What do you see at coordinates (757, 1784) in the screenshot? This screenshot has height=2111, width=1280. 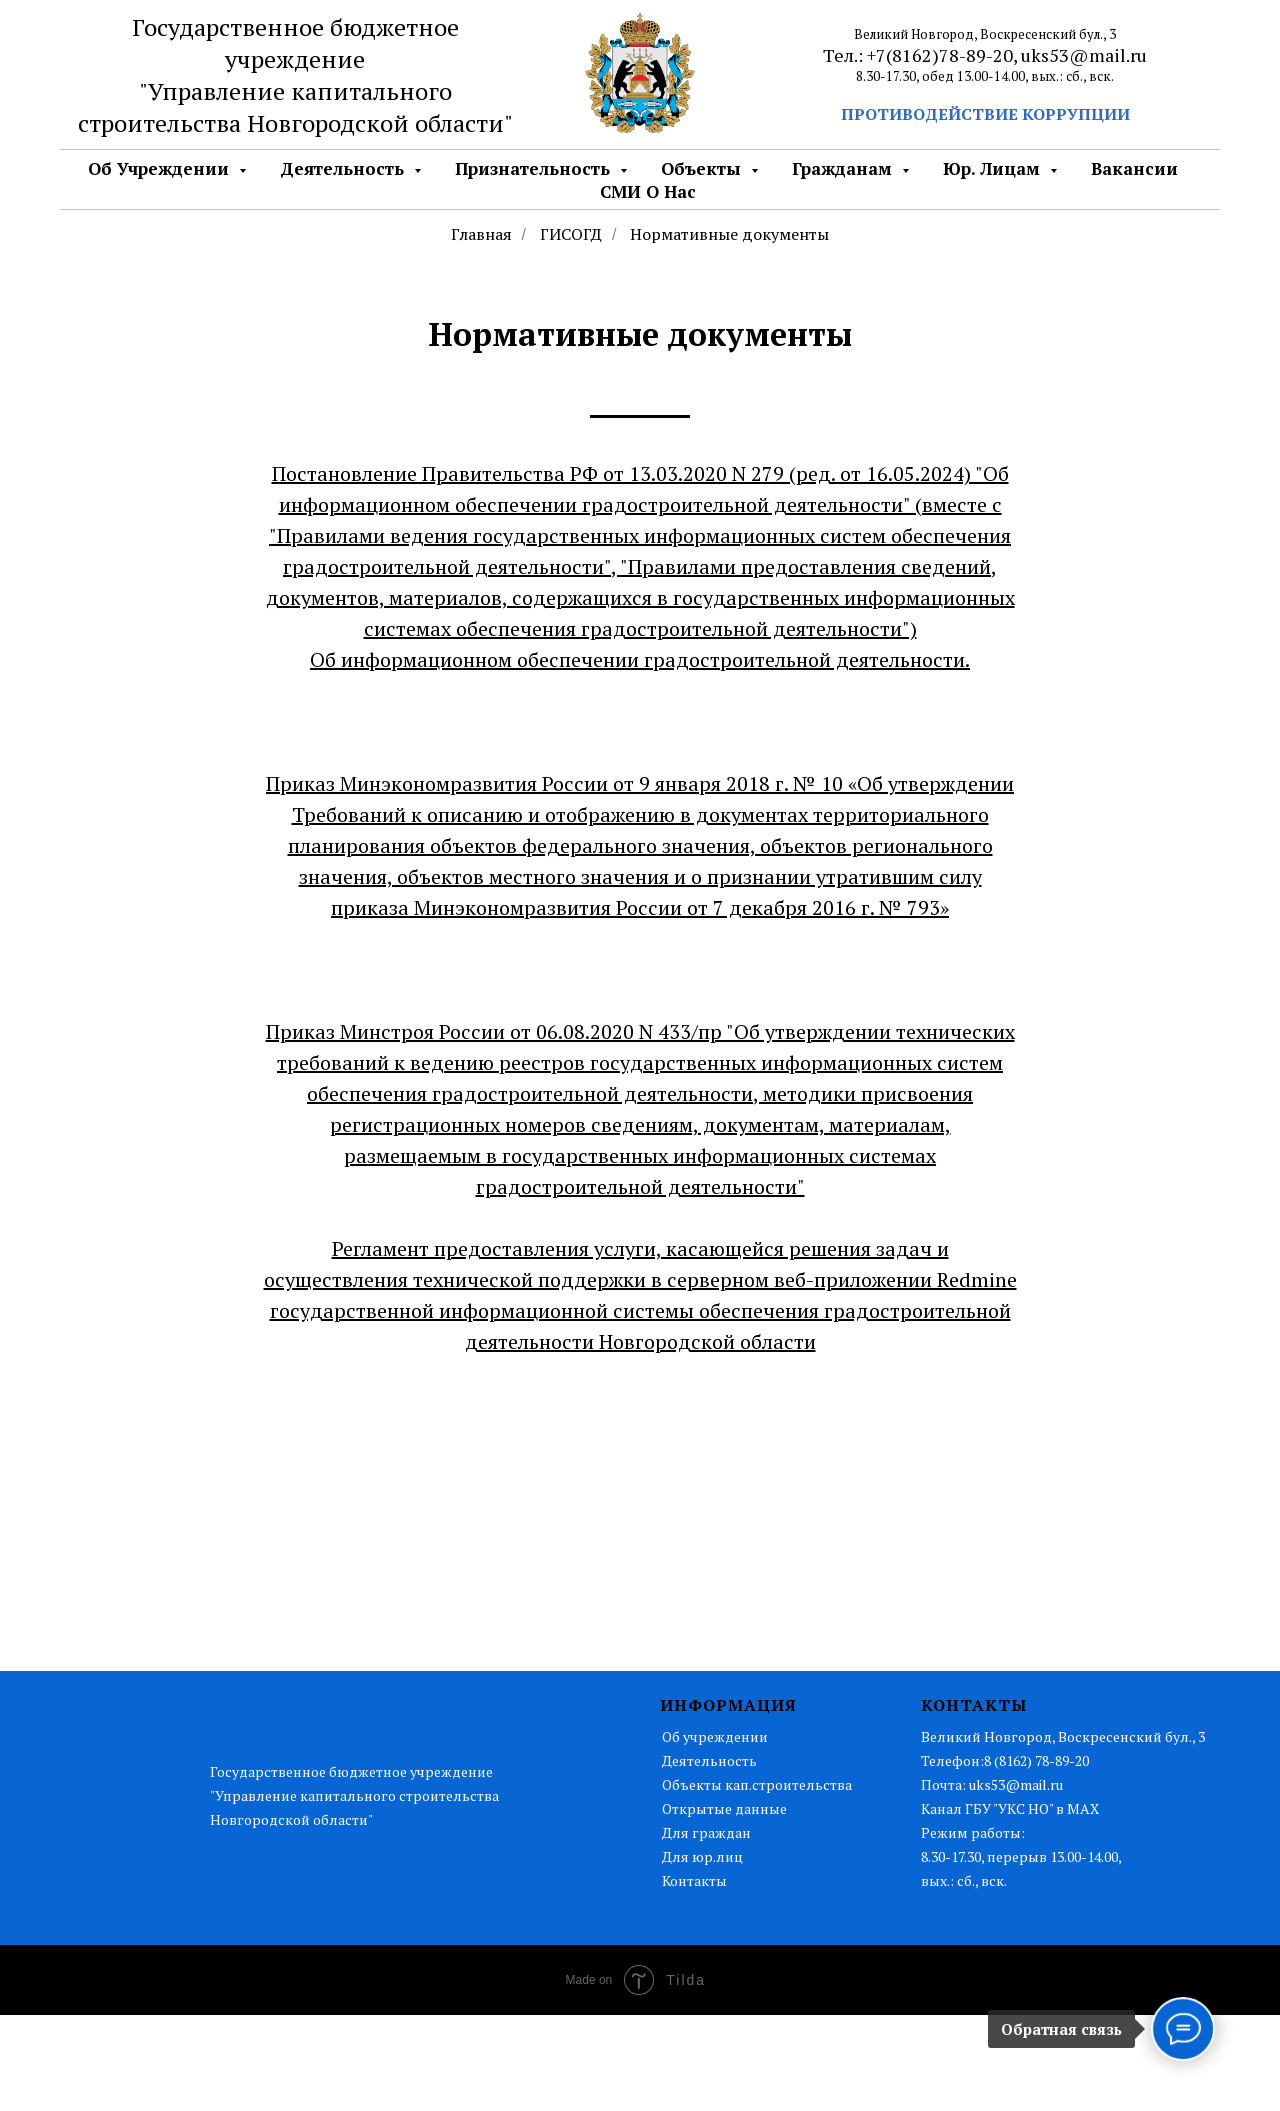 I see `Объекты кап.строительства` at bounding box center [757, 1784].